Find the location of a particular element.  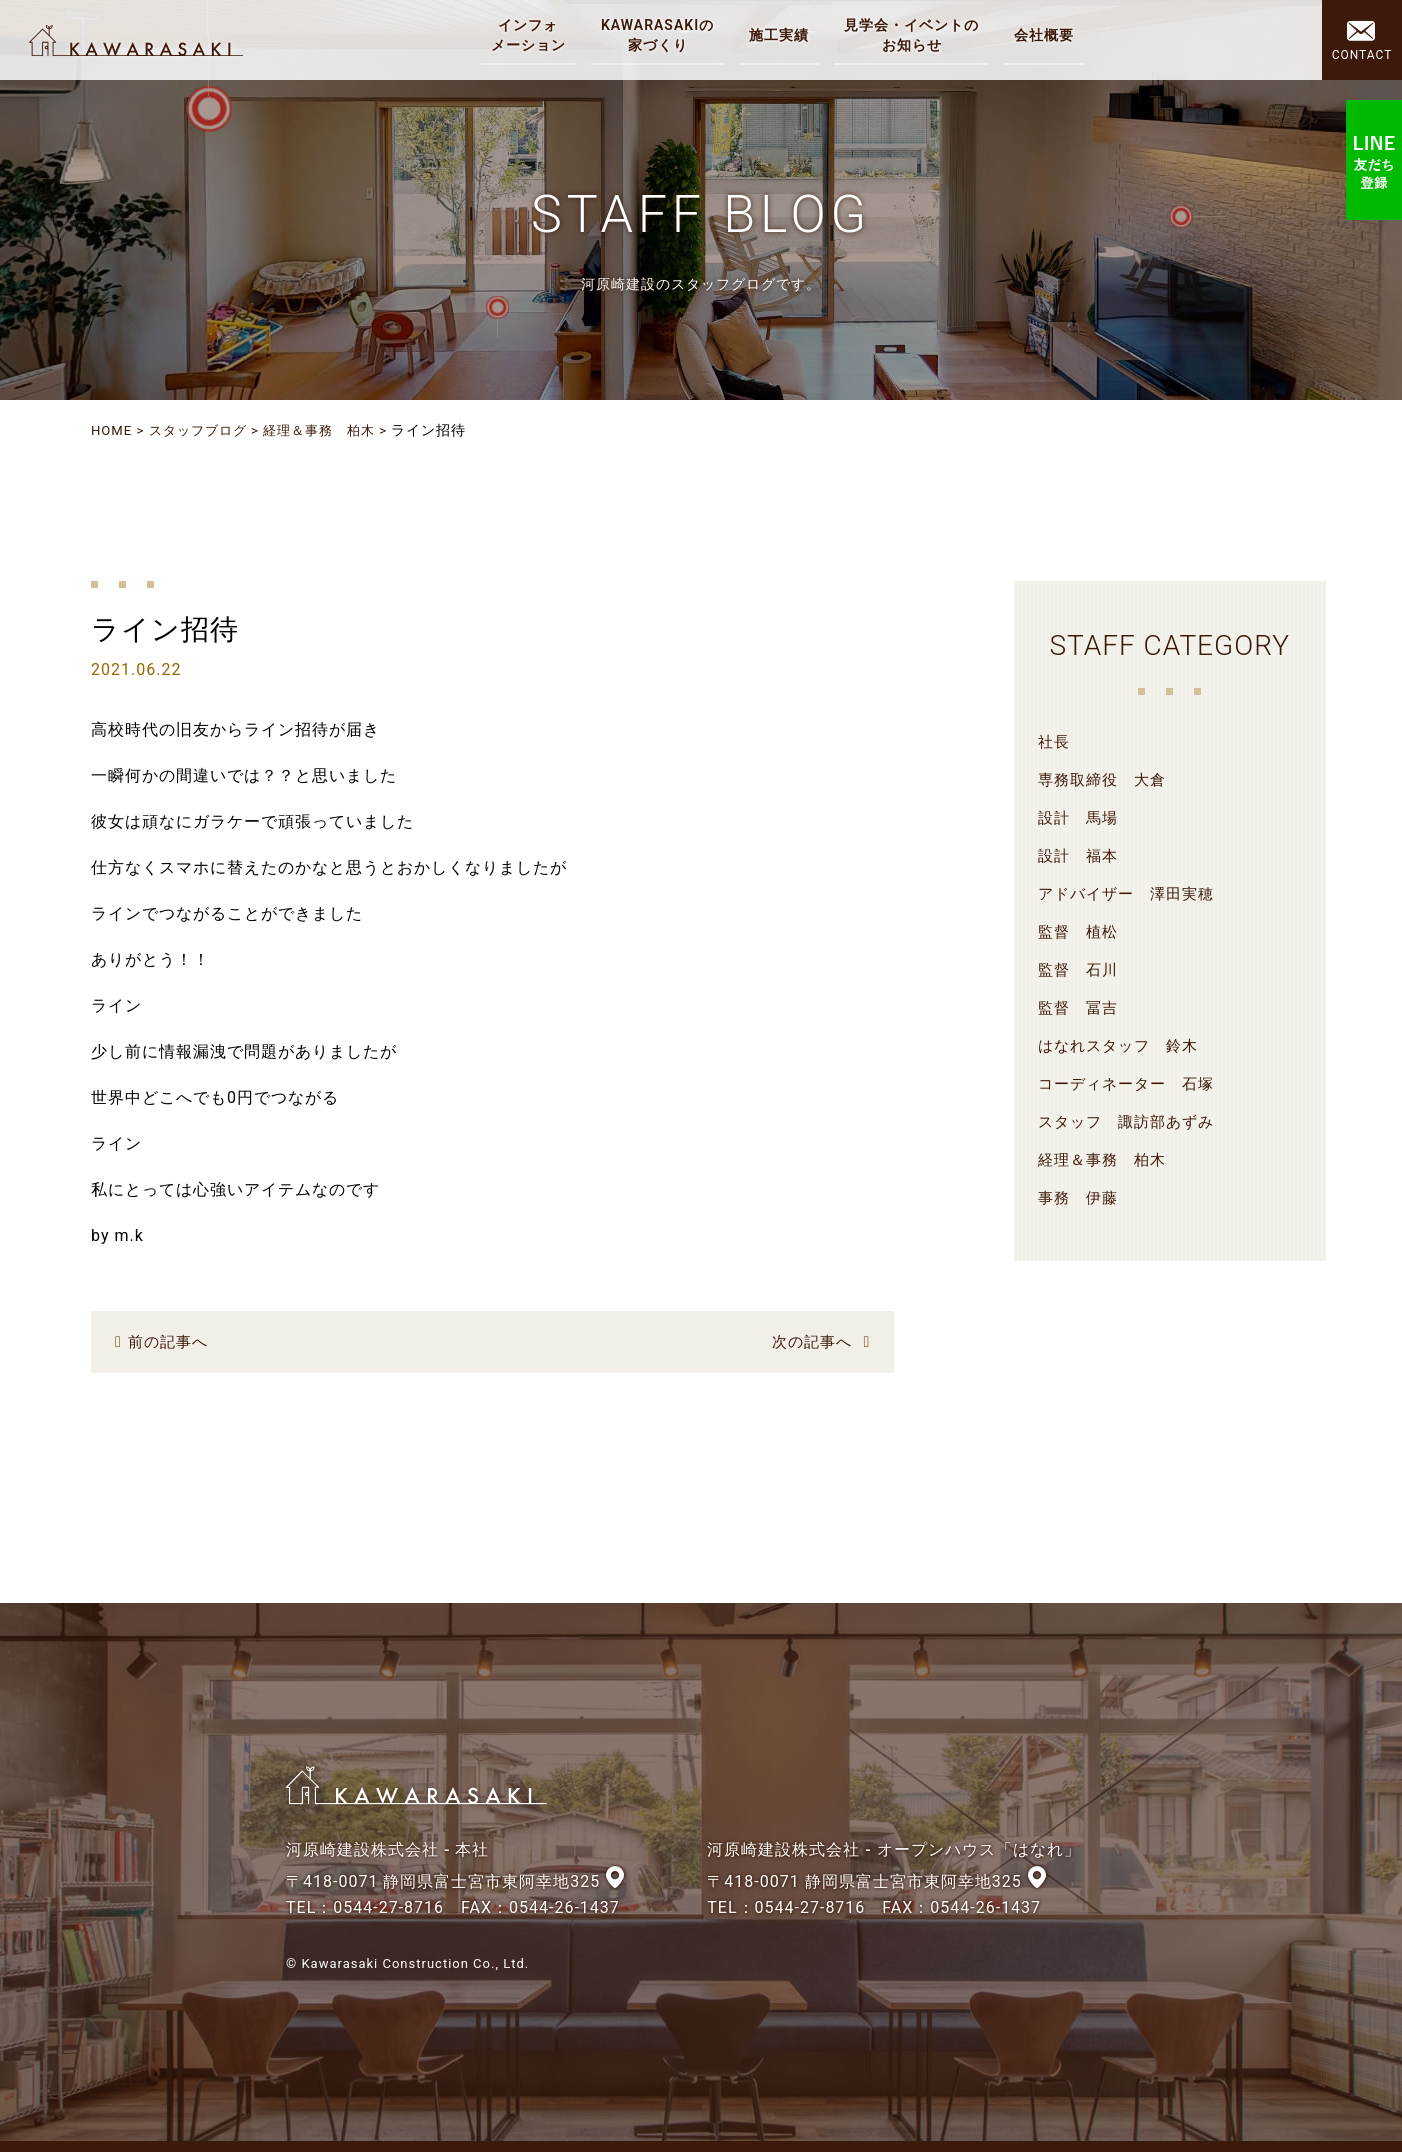

見学会・イベントの is located at coordinates (914, 36).